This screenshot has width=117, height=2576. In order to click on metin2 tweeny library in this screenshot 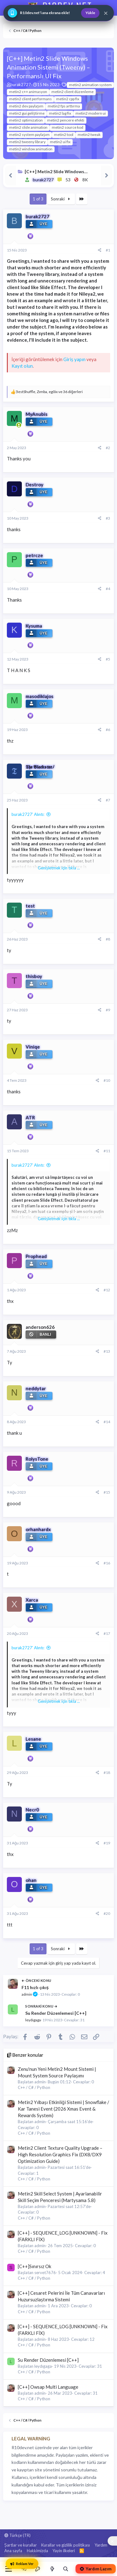, I will do `click(27, 141)`.